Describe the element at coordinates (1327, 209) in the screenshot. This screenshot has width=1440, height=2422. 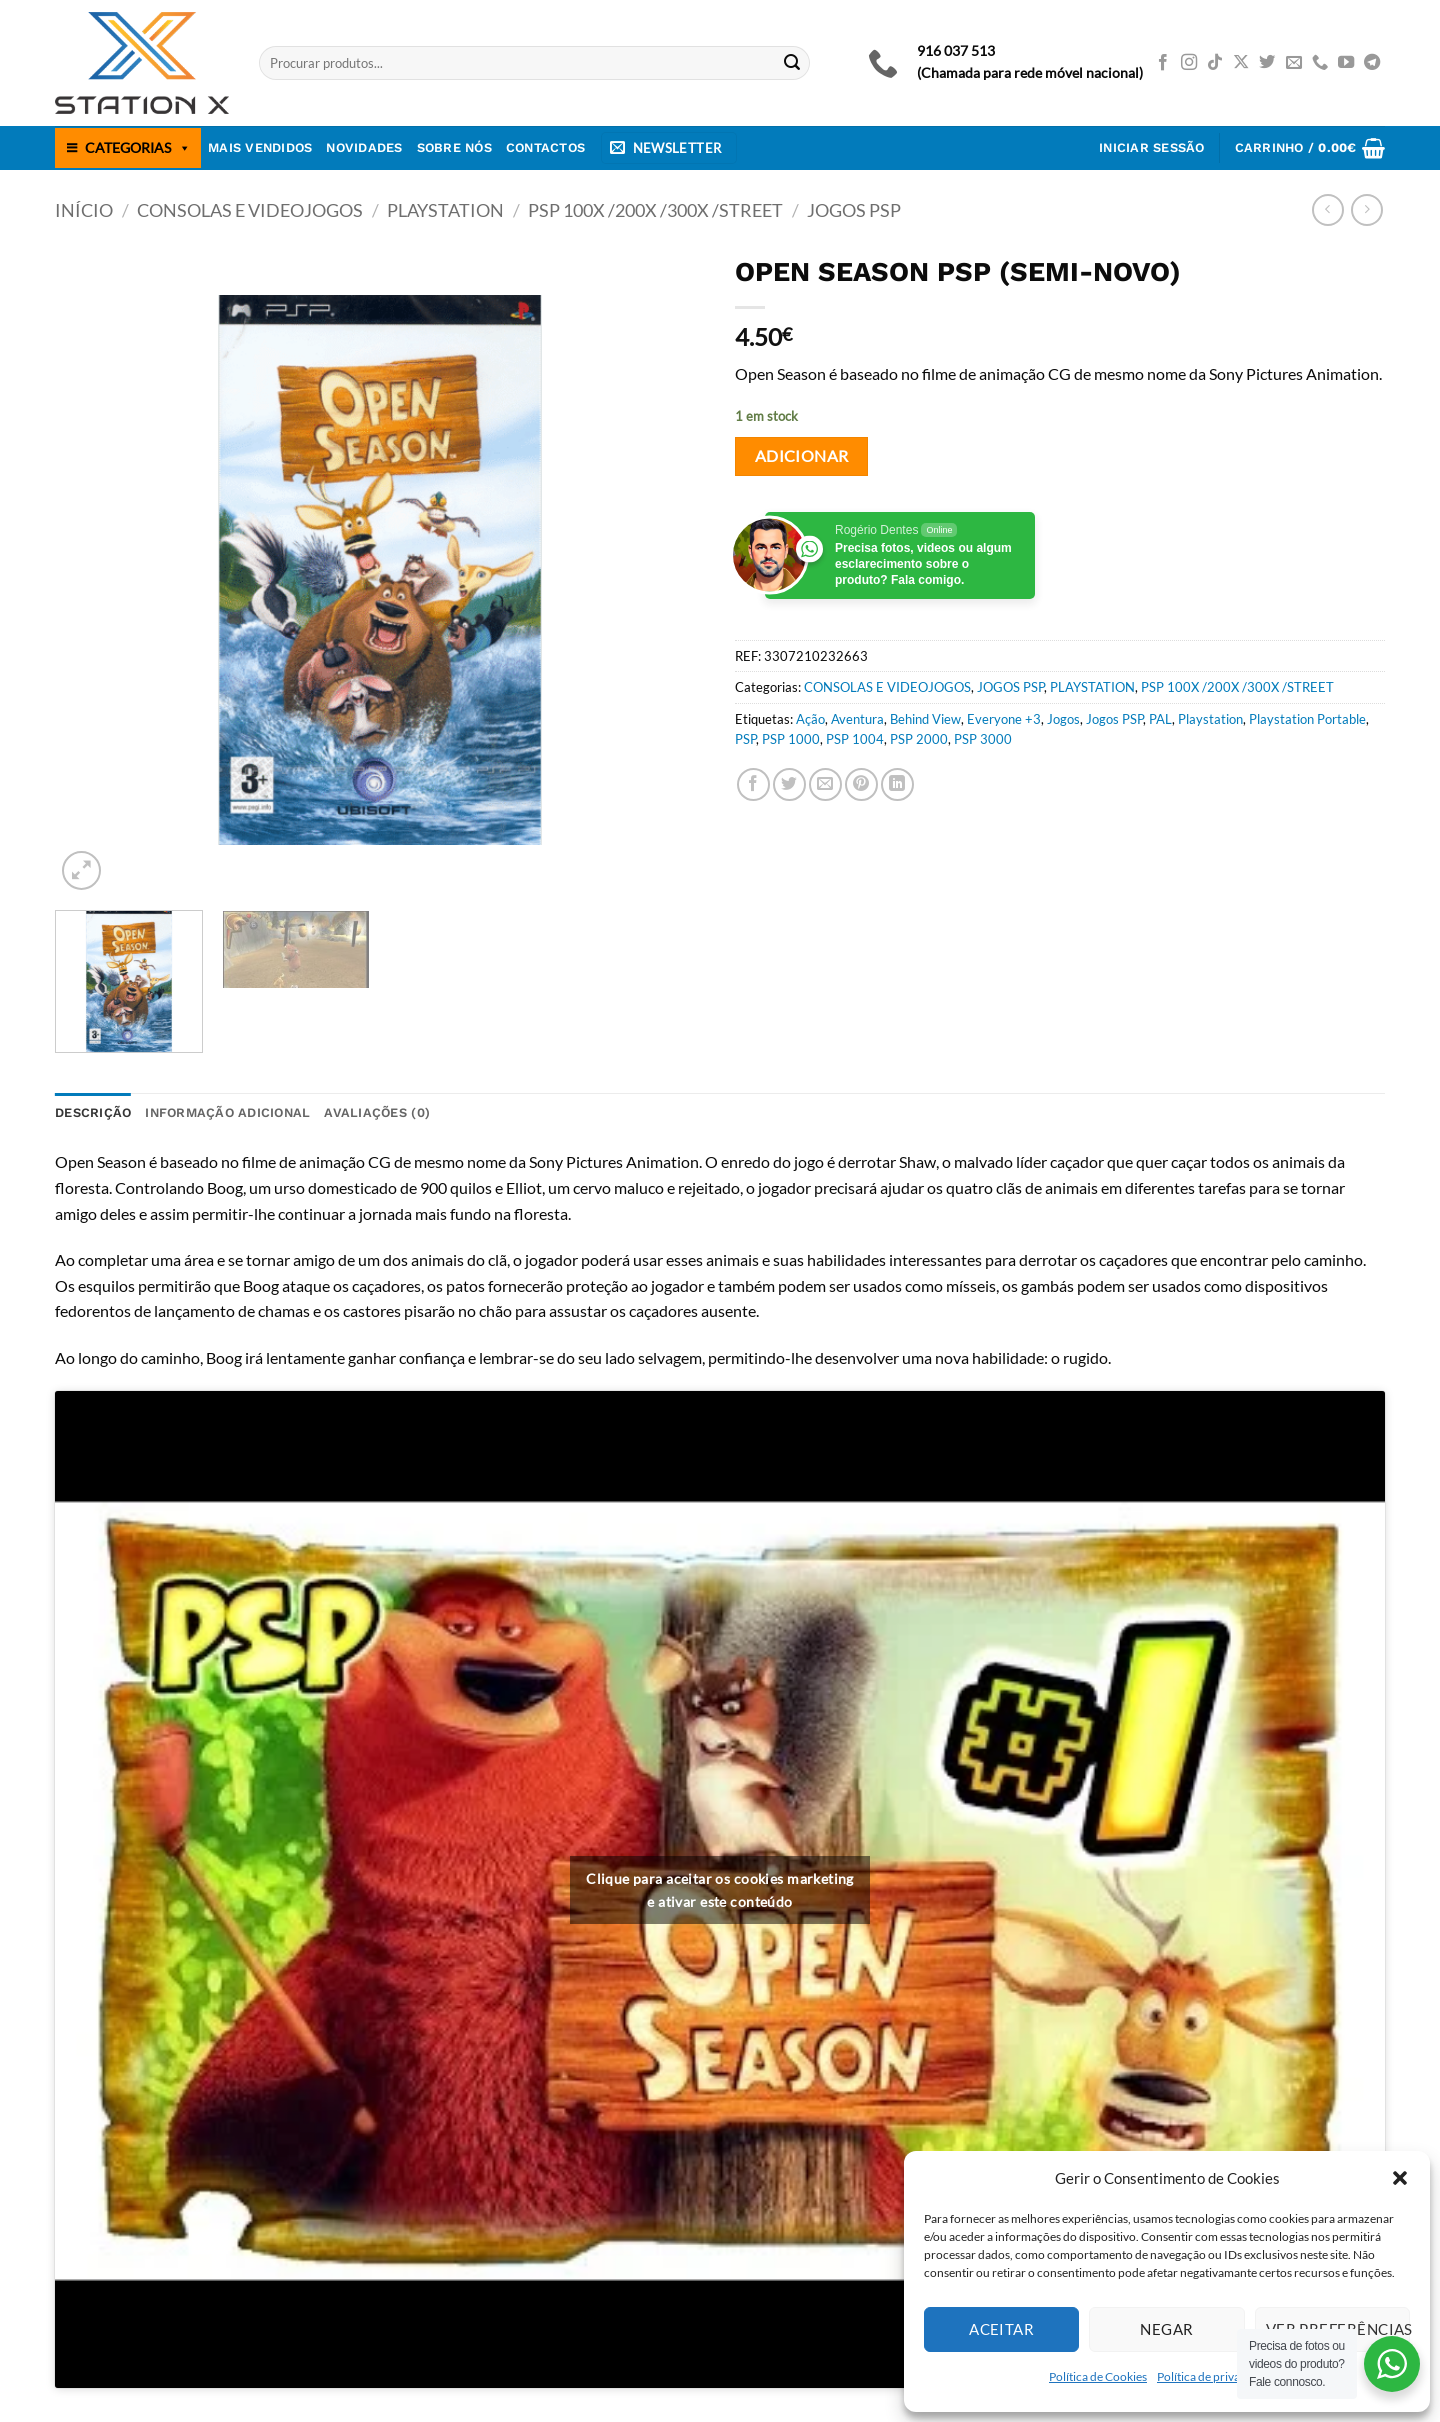
I see `[Next product]` at that location.